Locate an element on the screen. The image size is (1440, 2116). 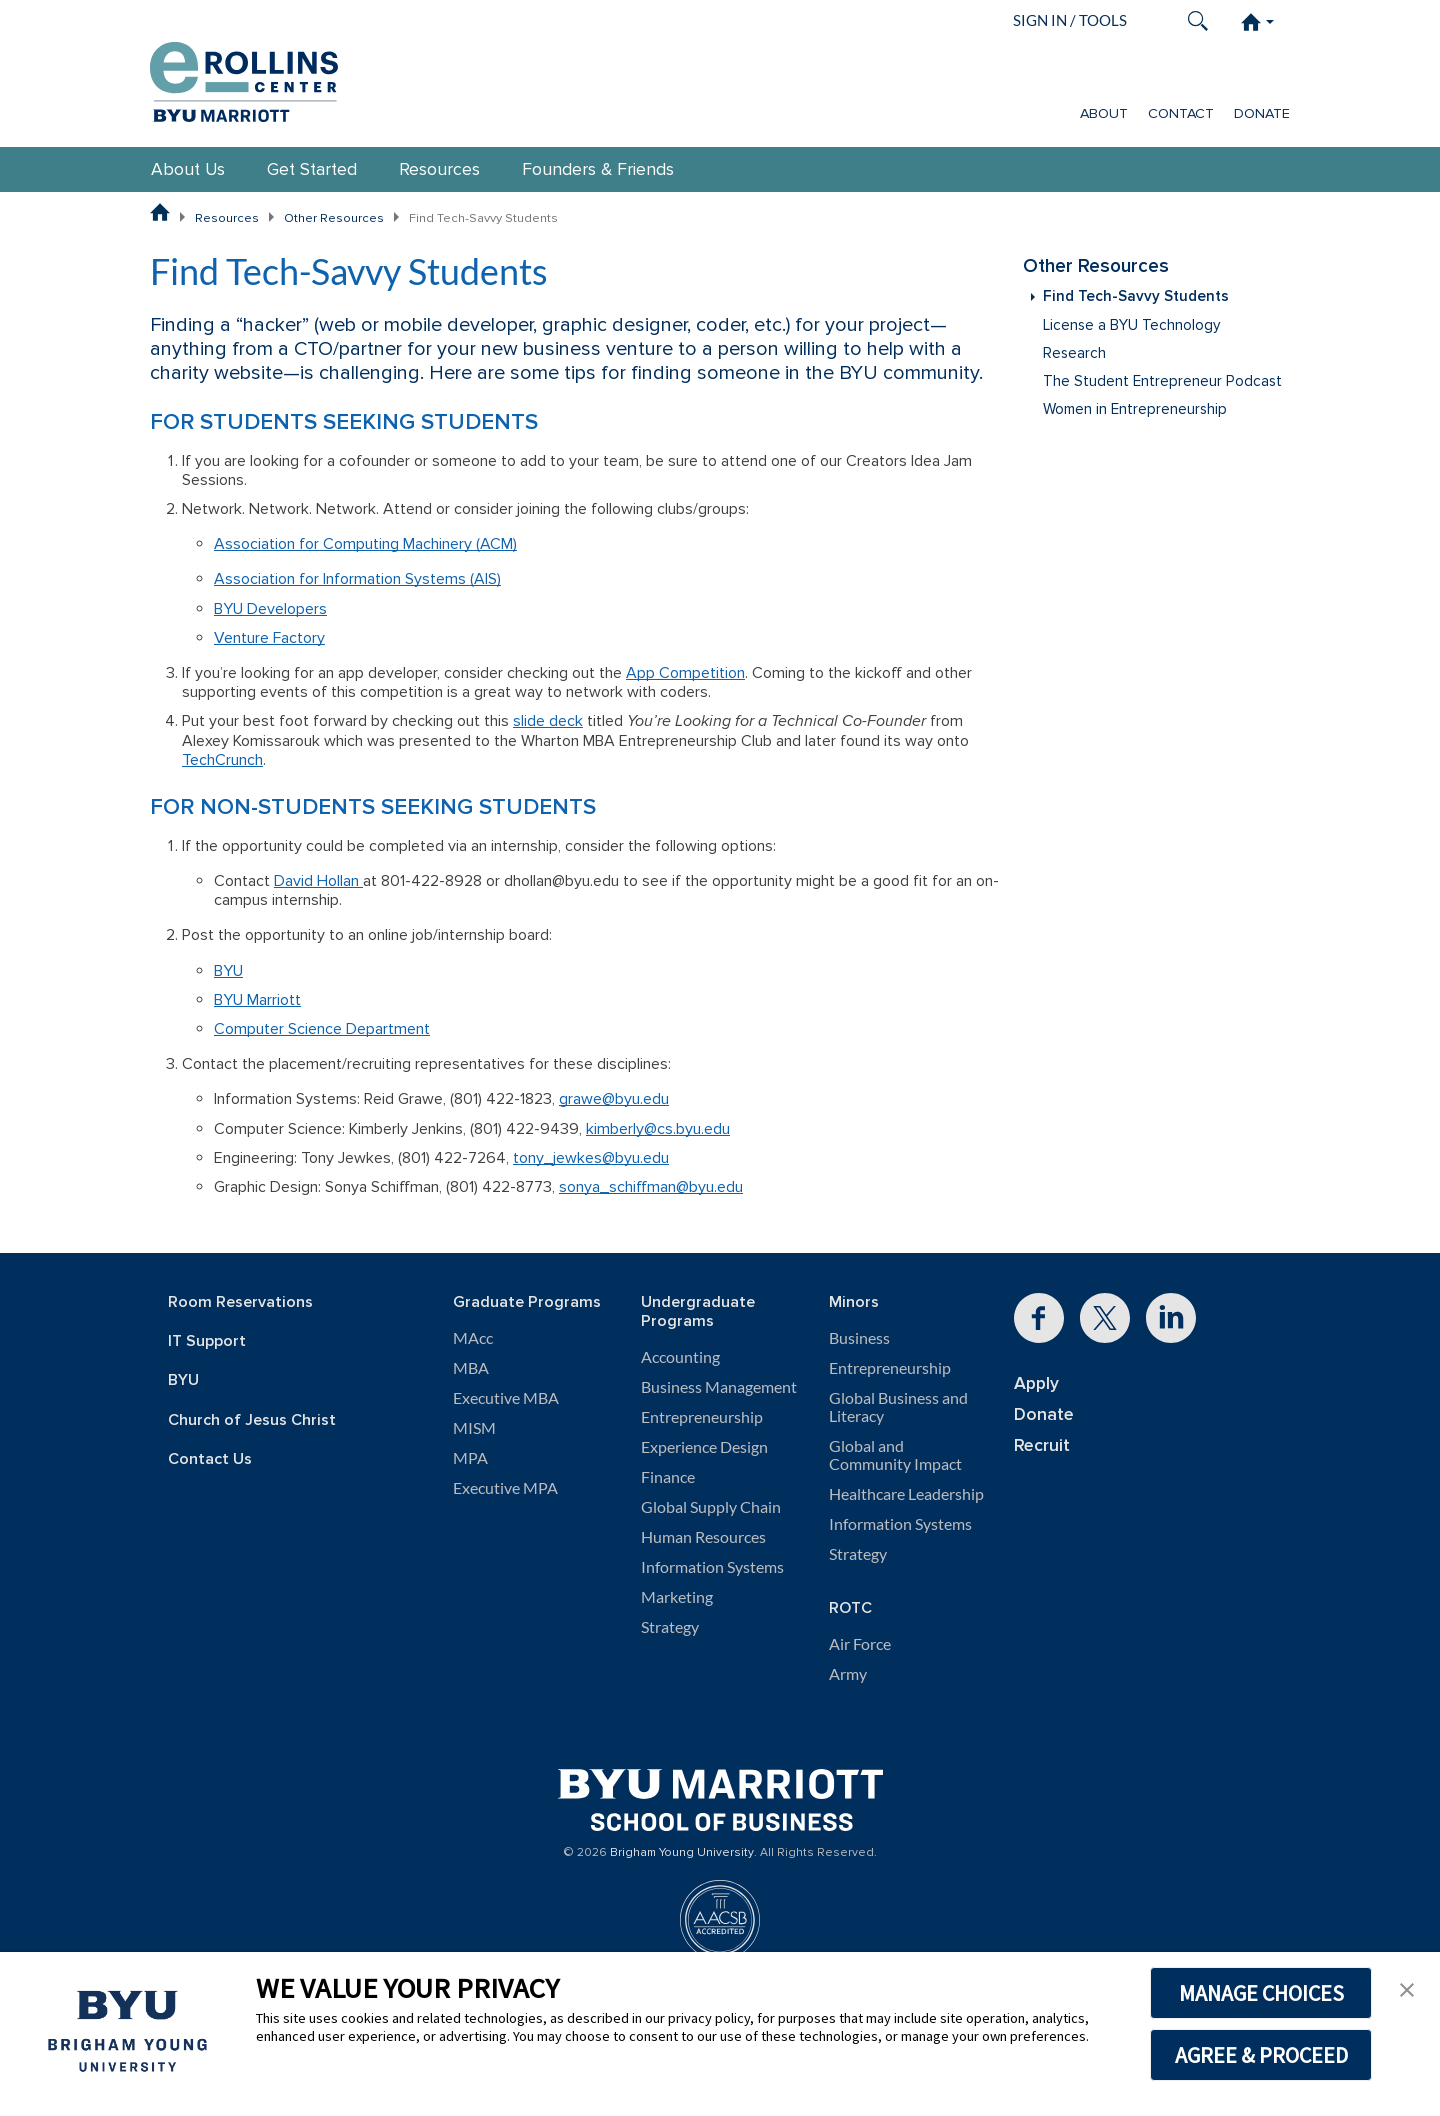
Executive MPA is located at coordinates (505, 1488).